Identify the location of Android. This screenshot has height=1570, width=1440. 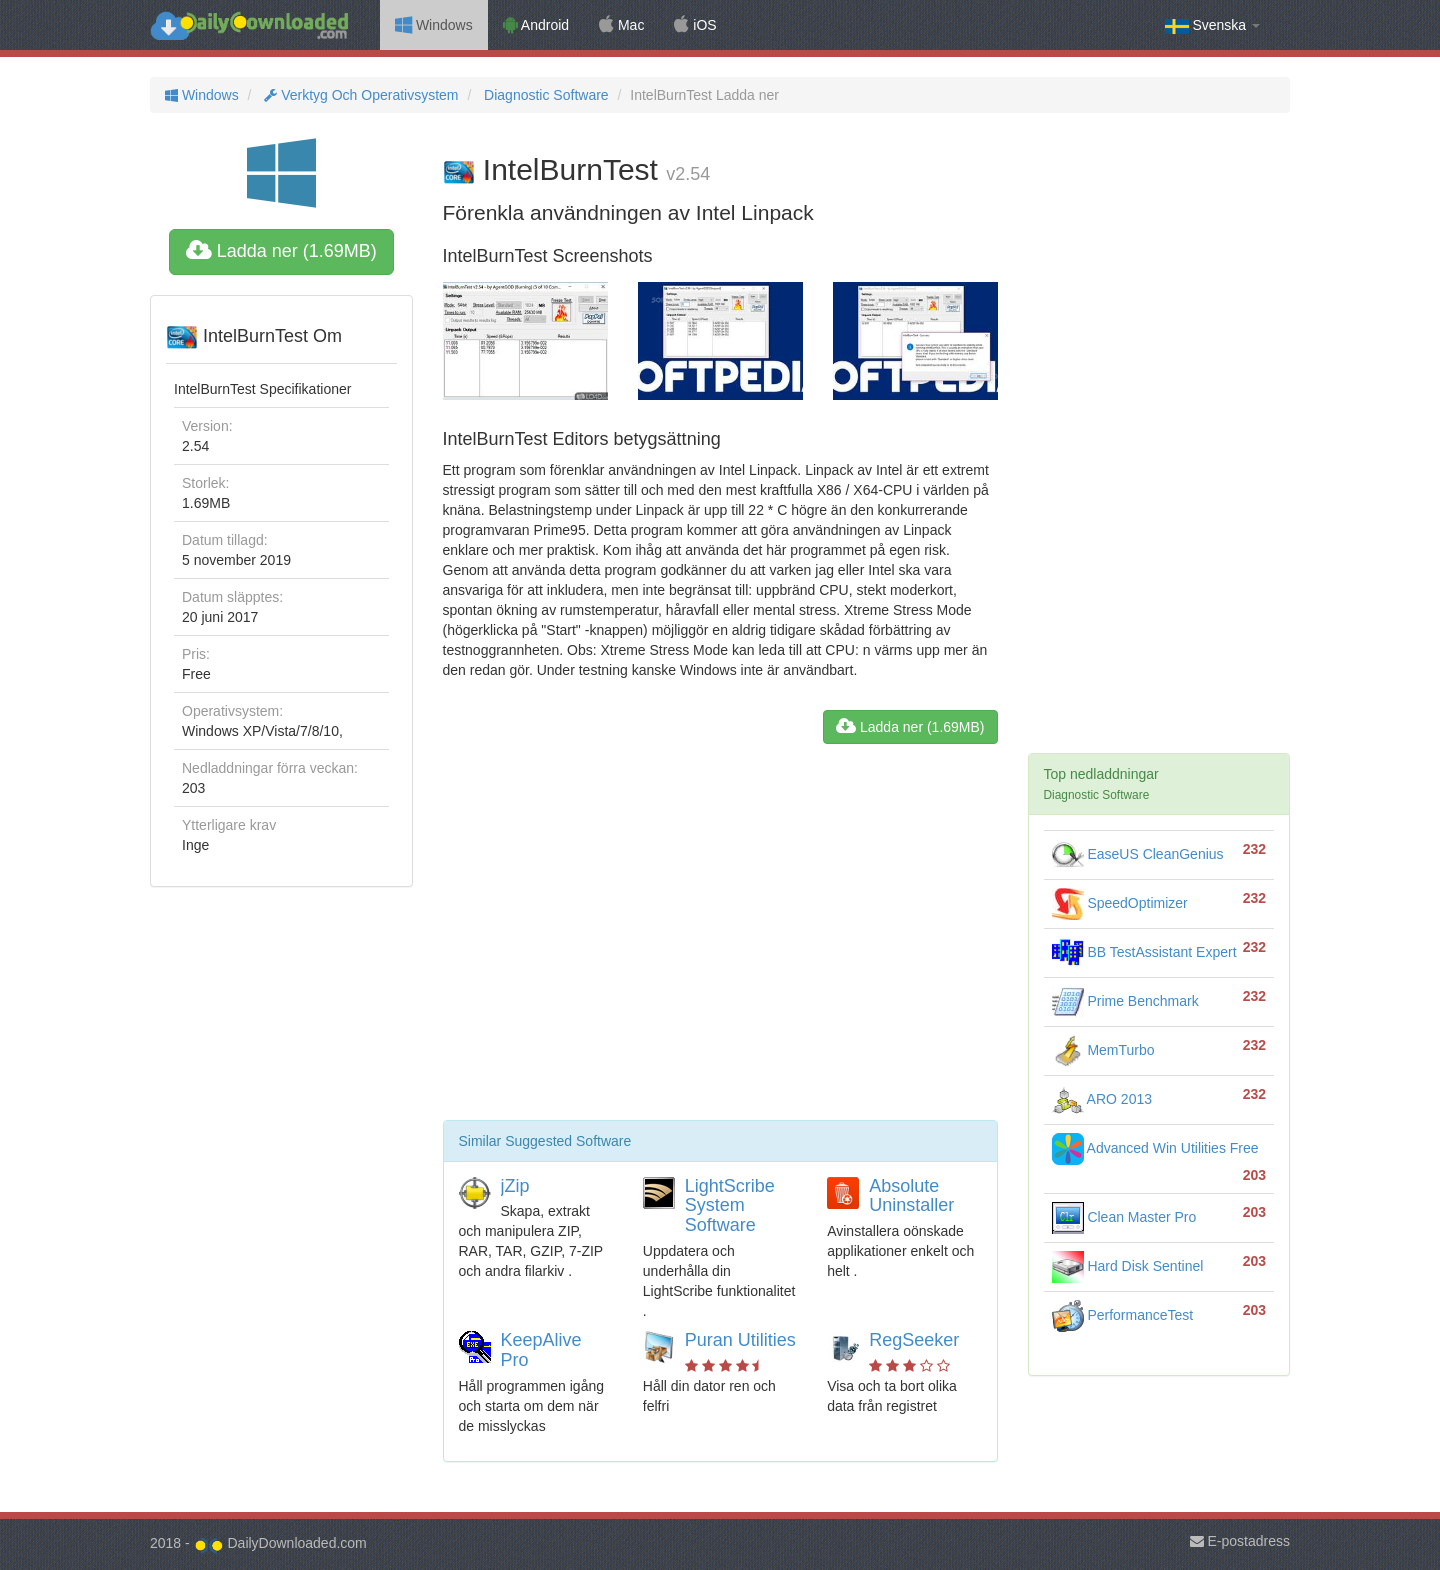
(536, 25).